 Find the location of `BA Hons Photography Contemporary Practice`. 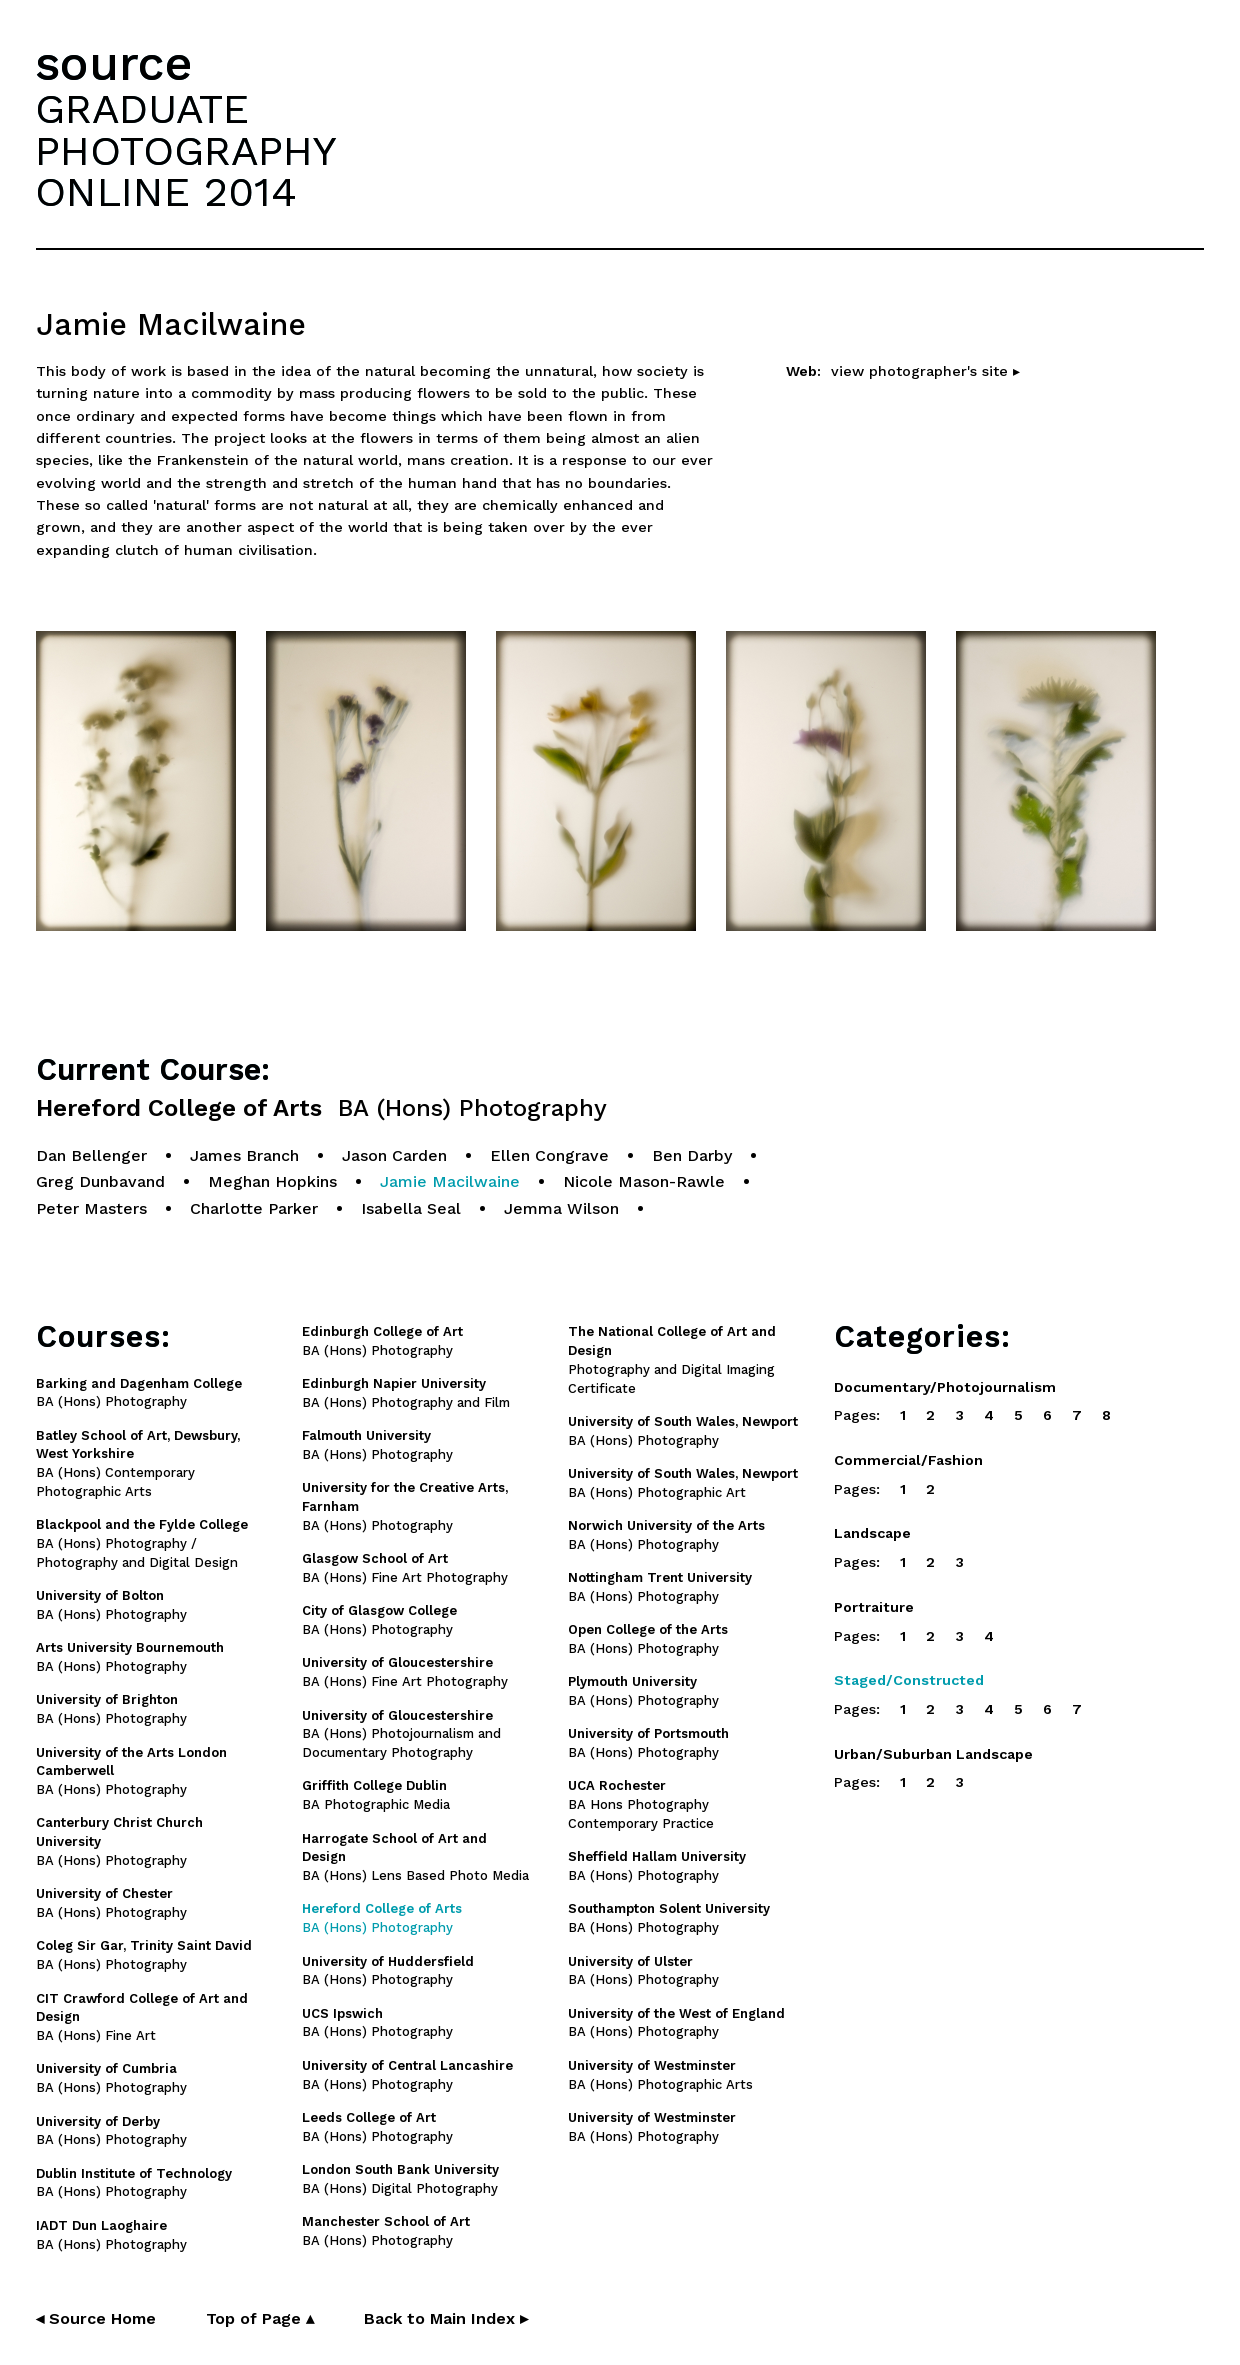

BA Hons Photography Contemporary Practice is located at coordinates (641, 1804).